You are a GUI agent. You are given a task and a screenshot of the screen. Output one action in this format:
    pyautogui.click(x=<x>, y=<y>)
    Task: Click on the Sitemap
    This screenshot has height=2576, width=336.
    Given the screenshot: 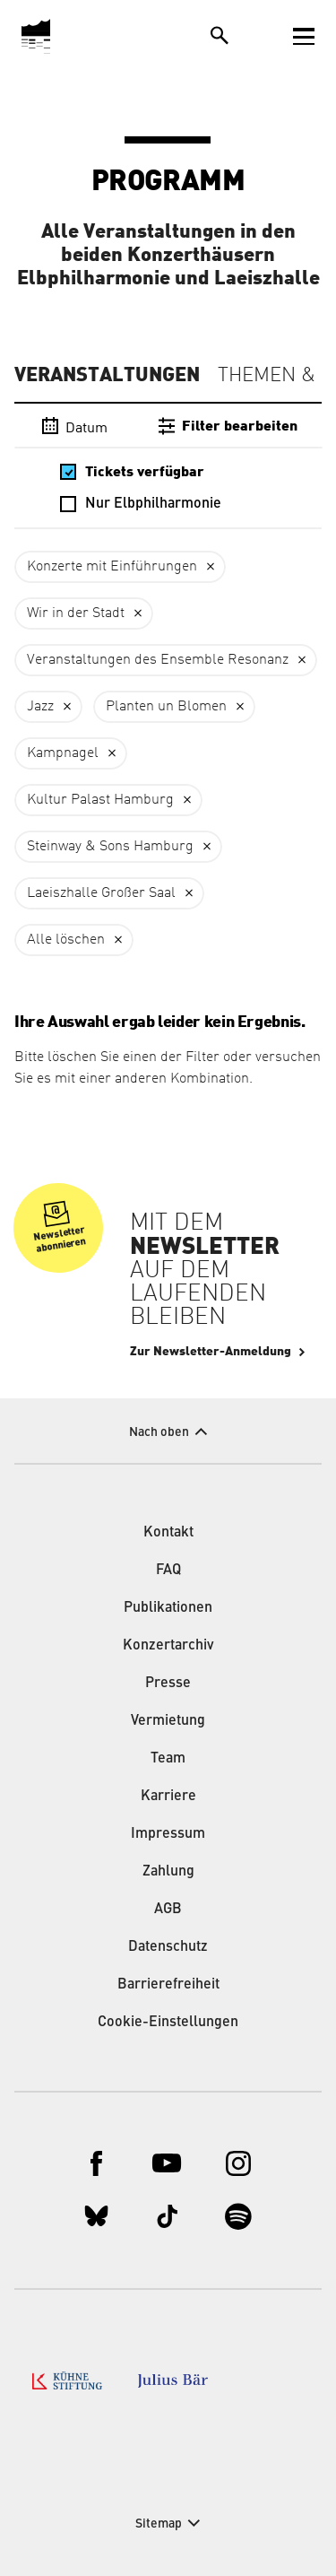 What is the action you would take?
    pyautogui.click(x=158, y=2524)
    